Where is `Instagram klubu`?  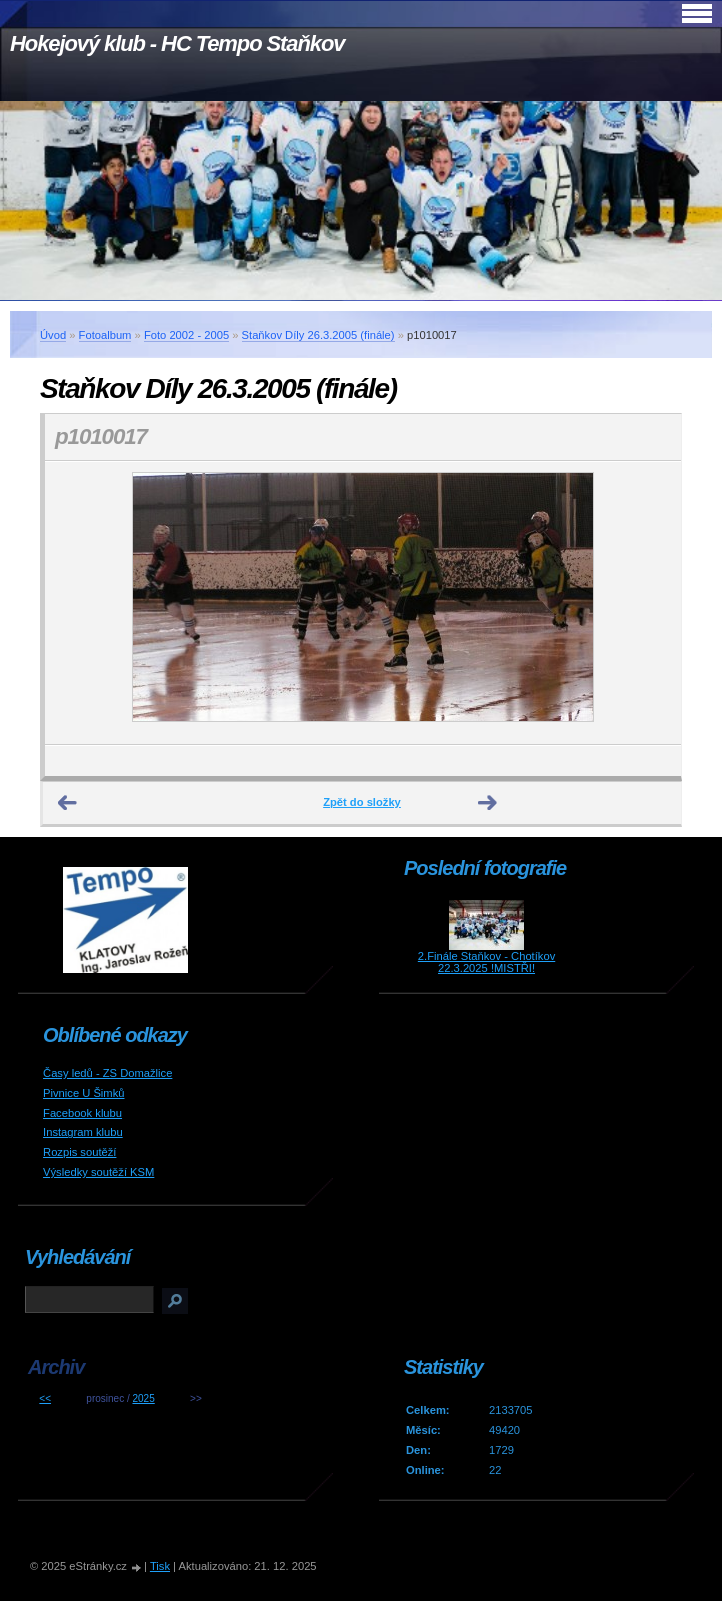 Instagram klubu is located at coordinates (83, 1132).